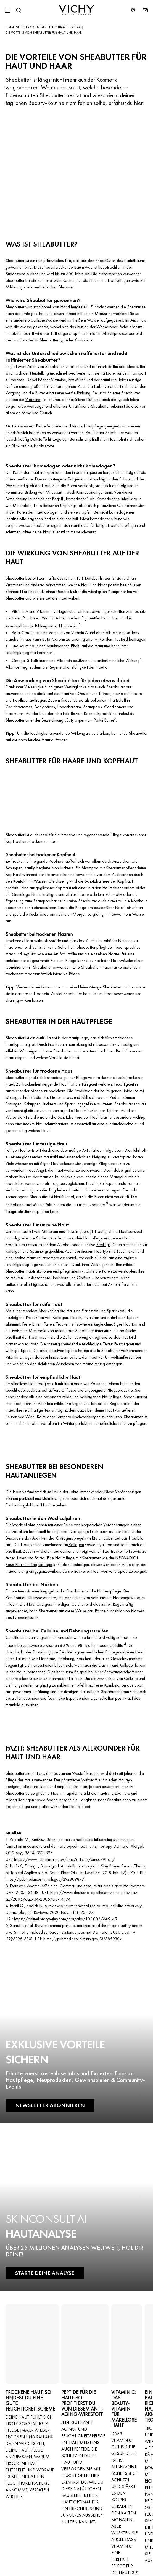 The image size is (153, 2576). What do you see at coordinates (103, 1244) in the screenshot?
I see `Peelings` at bounding box center [103, 1244].